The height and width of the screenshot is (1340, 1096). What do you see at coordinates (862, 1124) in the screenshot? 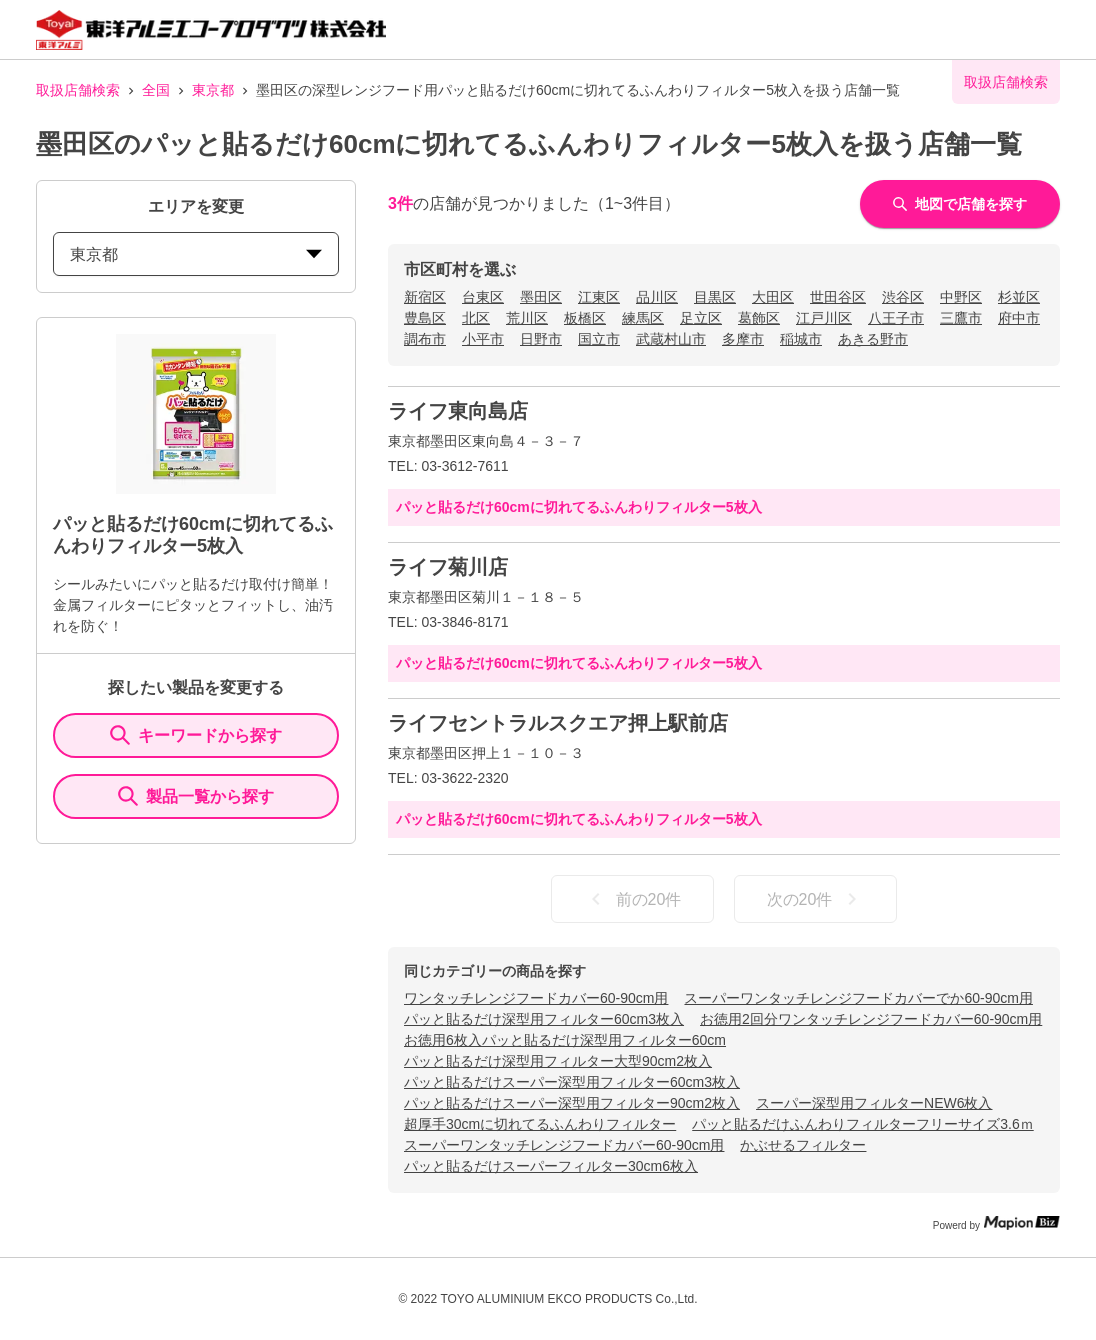
I see `パッと貼るだけふんわりフィルターフリーサイズ3.6ｍ` at bounding box center [862, 1124].